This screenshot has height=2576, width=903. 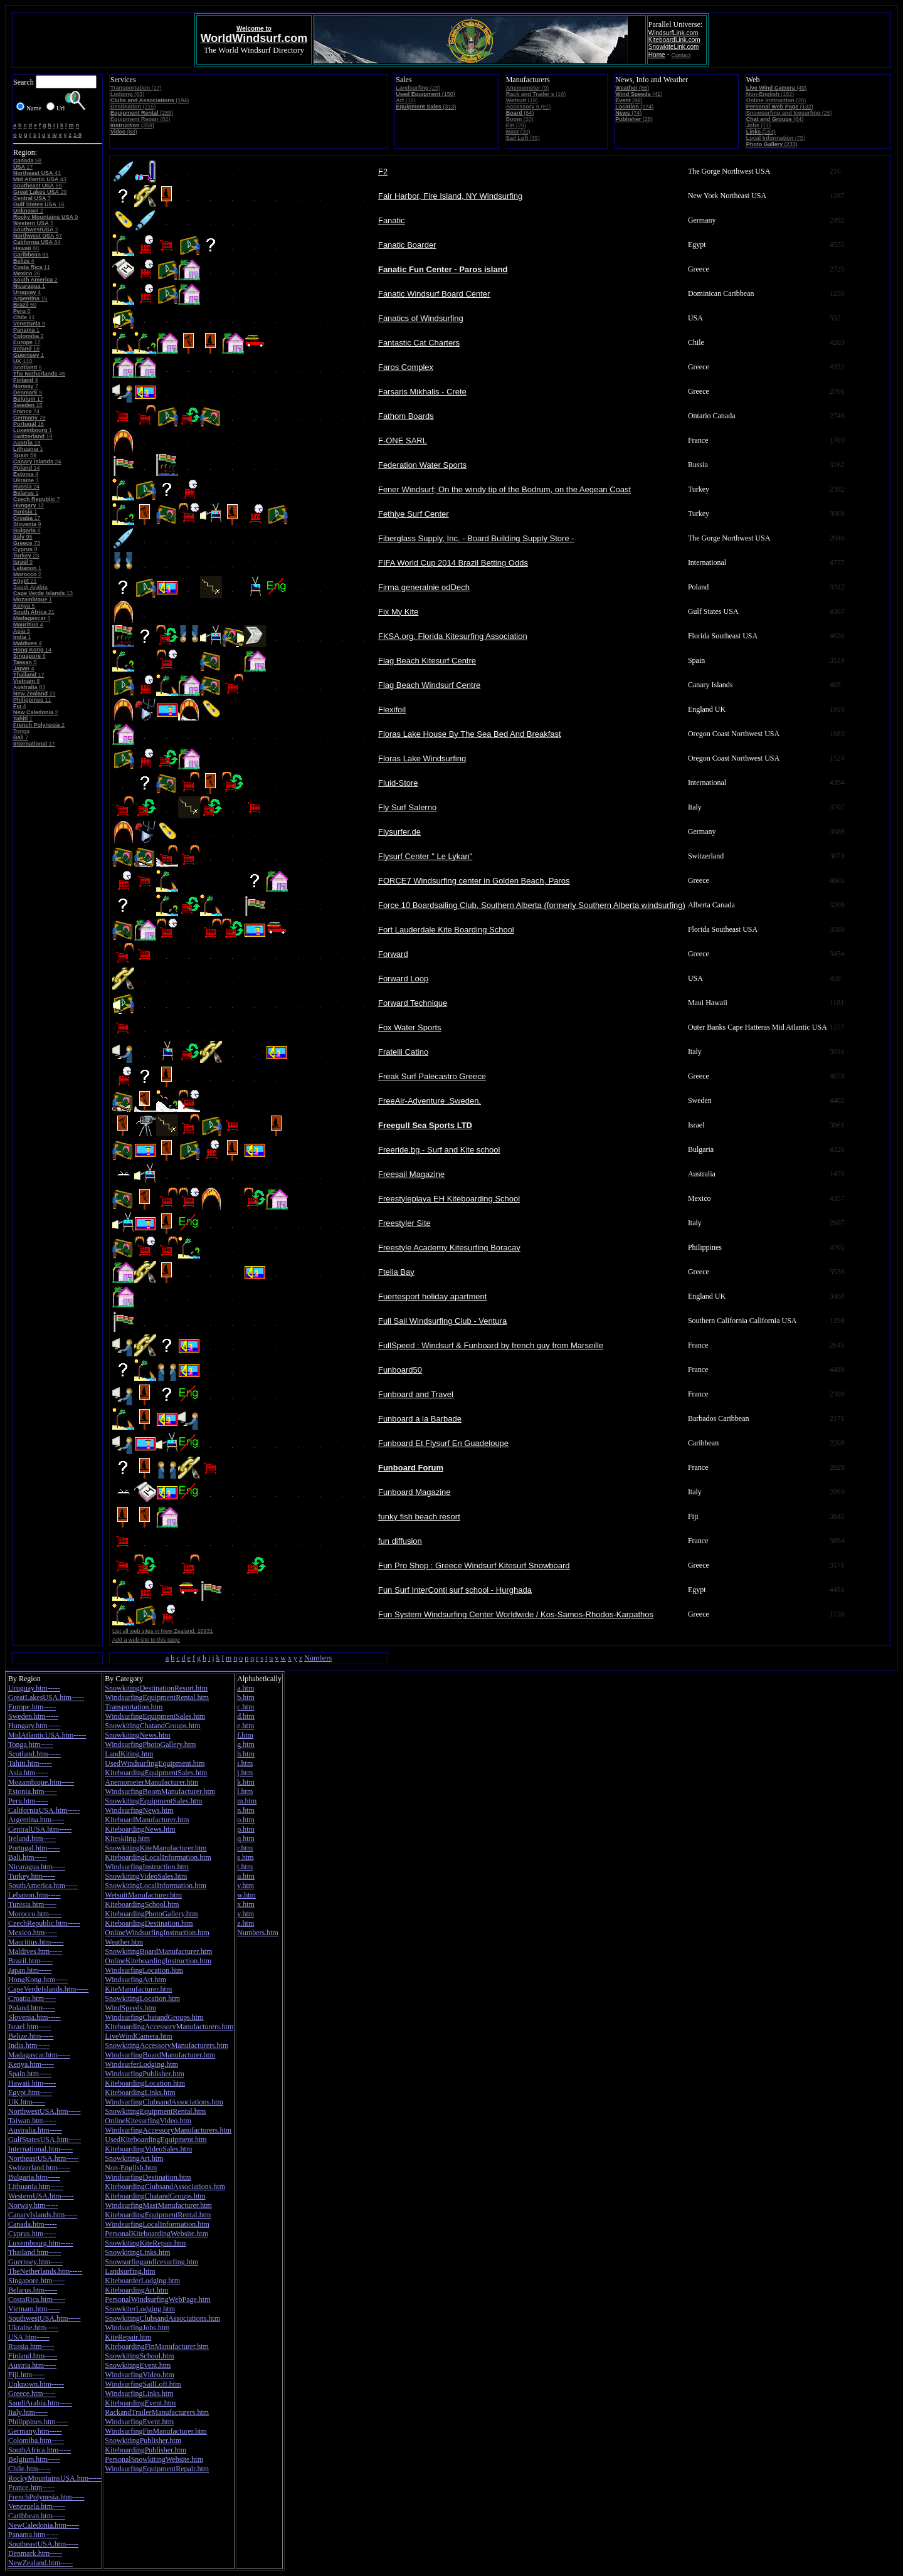 What do you see at coordinates (246, 1801) in the screenshot?
I see `m.htm` at bounding box center [246, 1801].